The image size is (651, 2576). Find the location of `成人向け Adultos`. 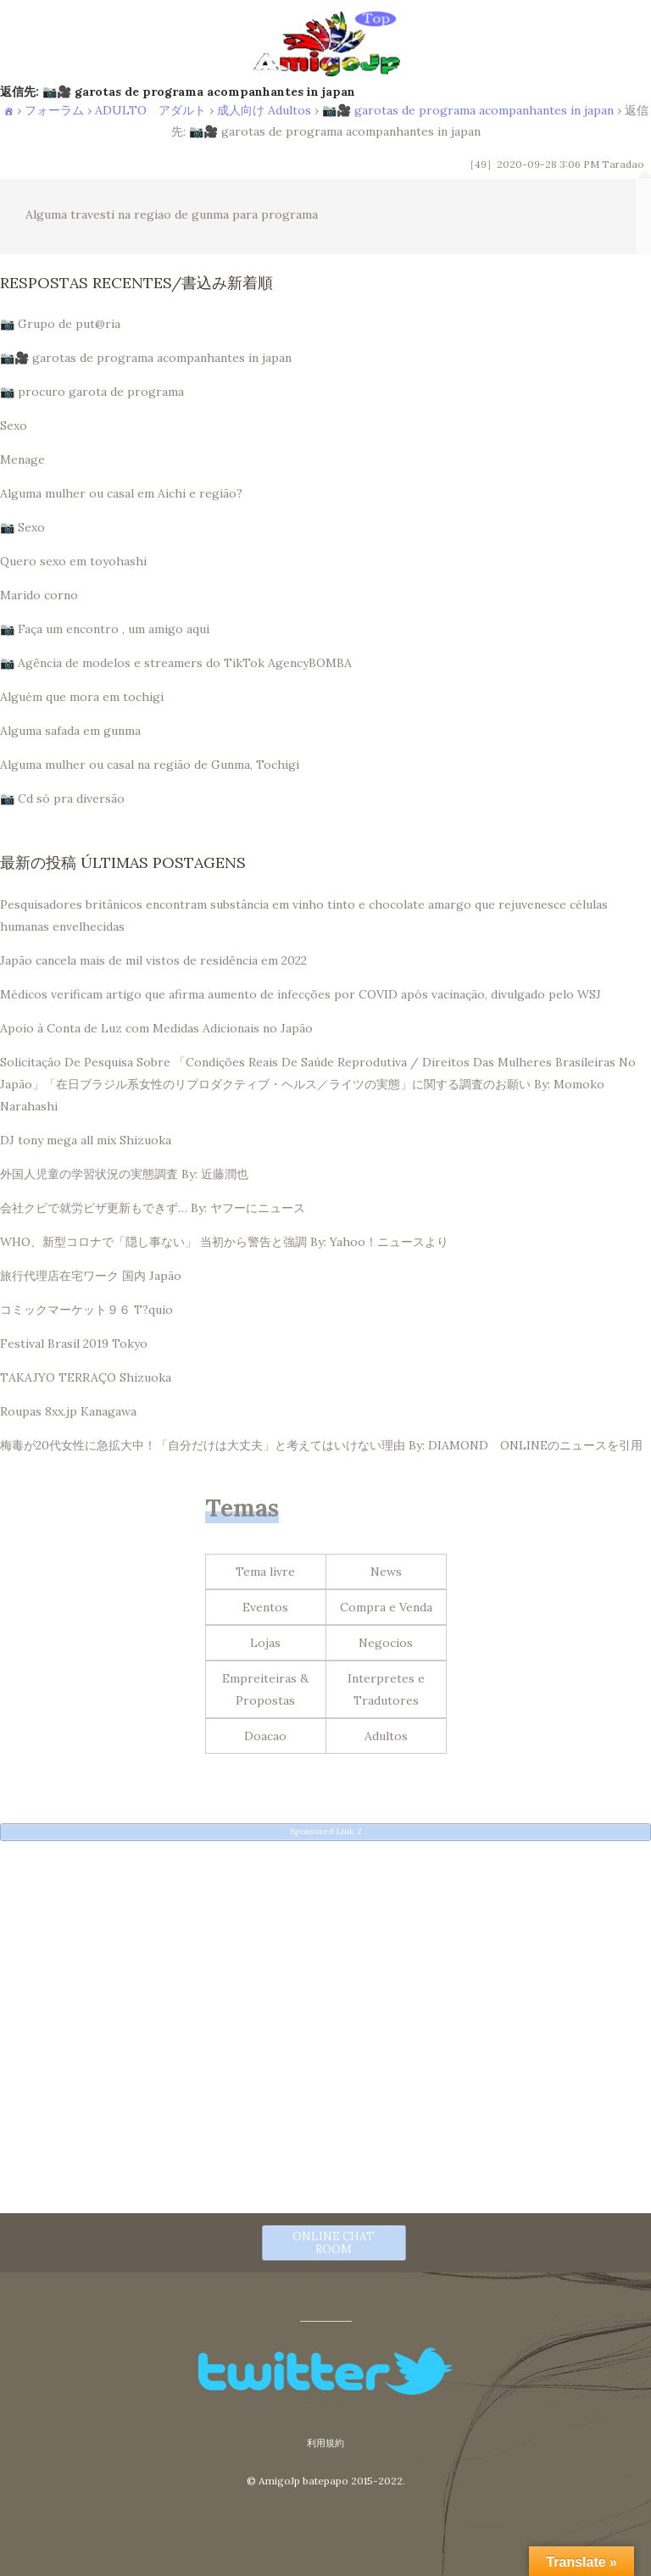

成人向け Adultos is located at coordinates (264, 110).